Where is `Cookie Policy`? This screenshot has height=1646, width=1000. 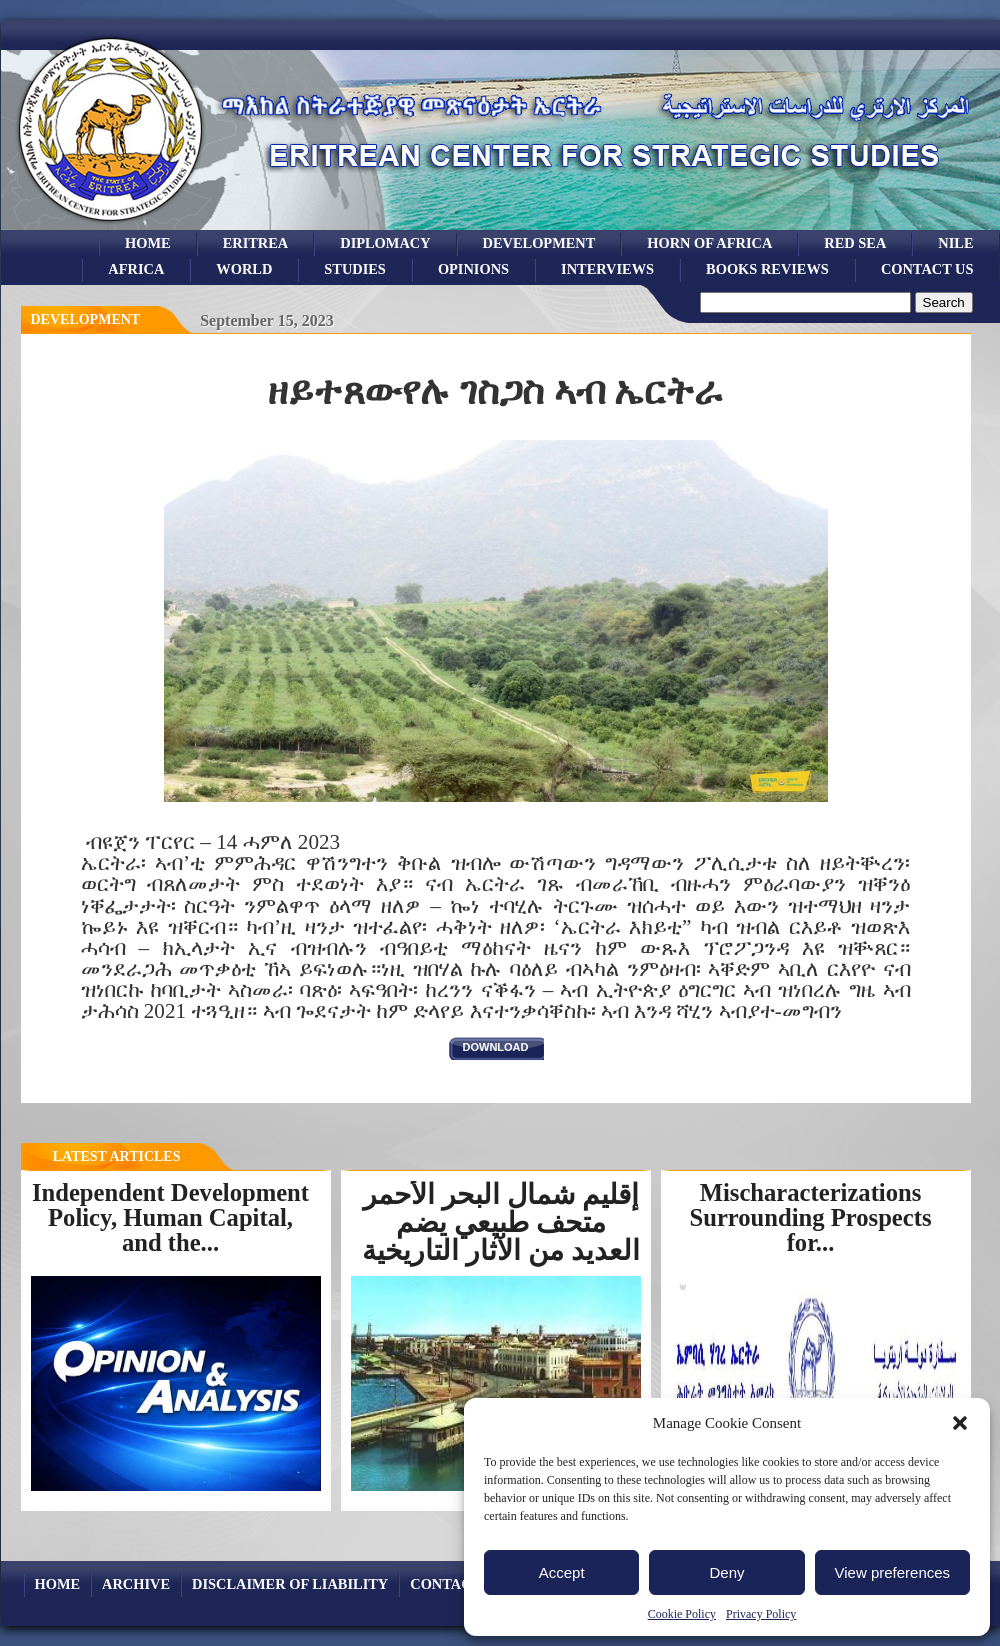
Cookie Policy is located at coordinates (682, 1614).